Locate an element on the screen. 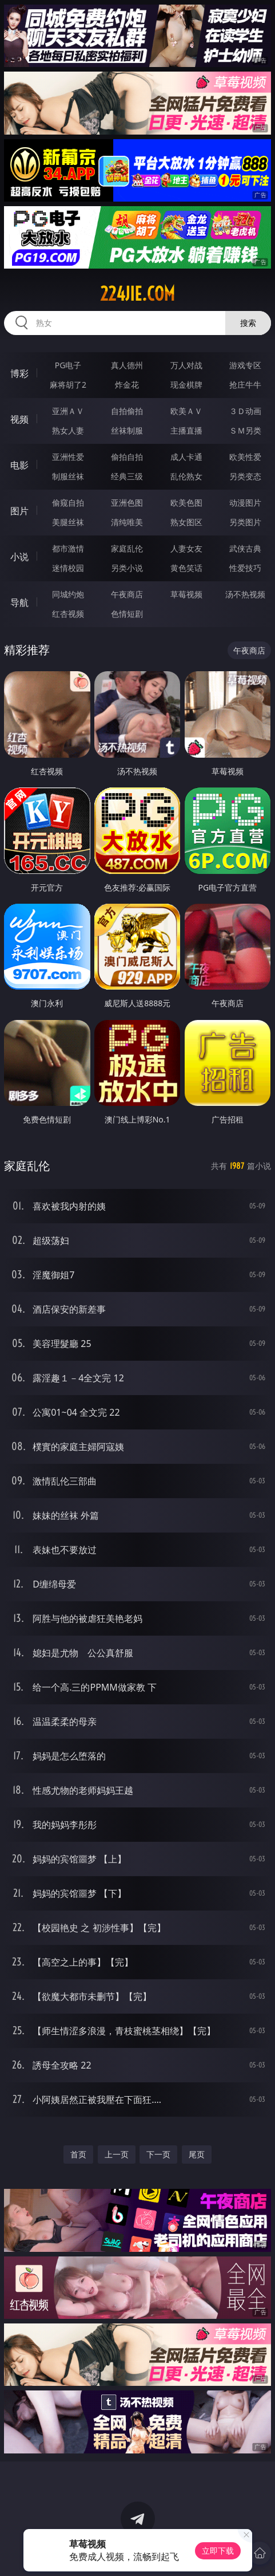  黄色笑话 is located at coordinates (186, 567).